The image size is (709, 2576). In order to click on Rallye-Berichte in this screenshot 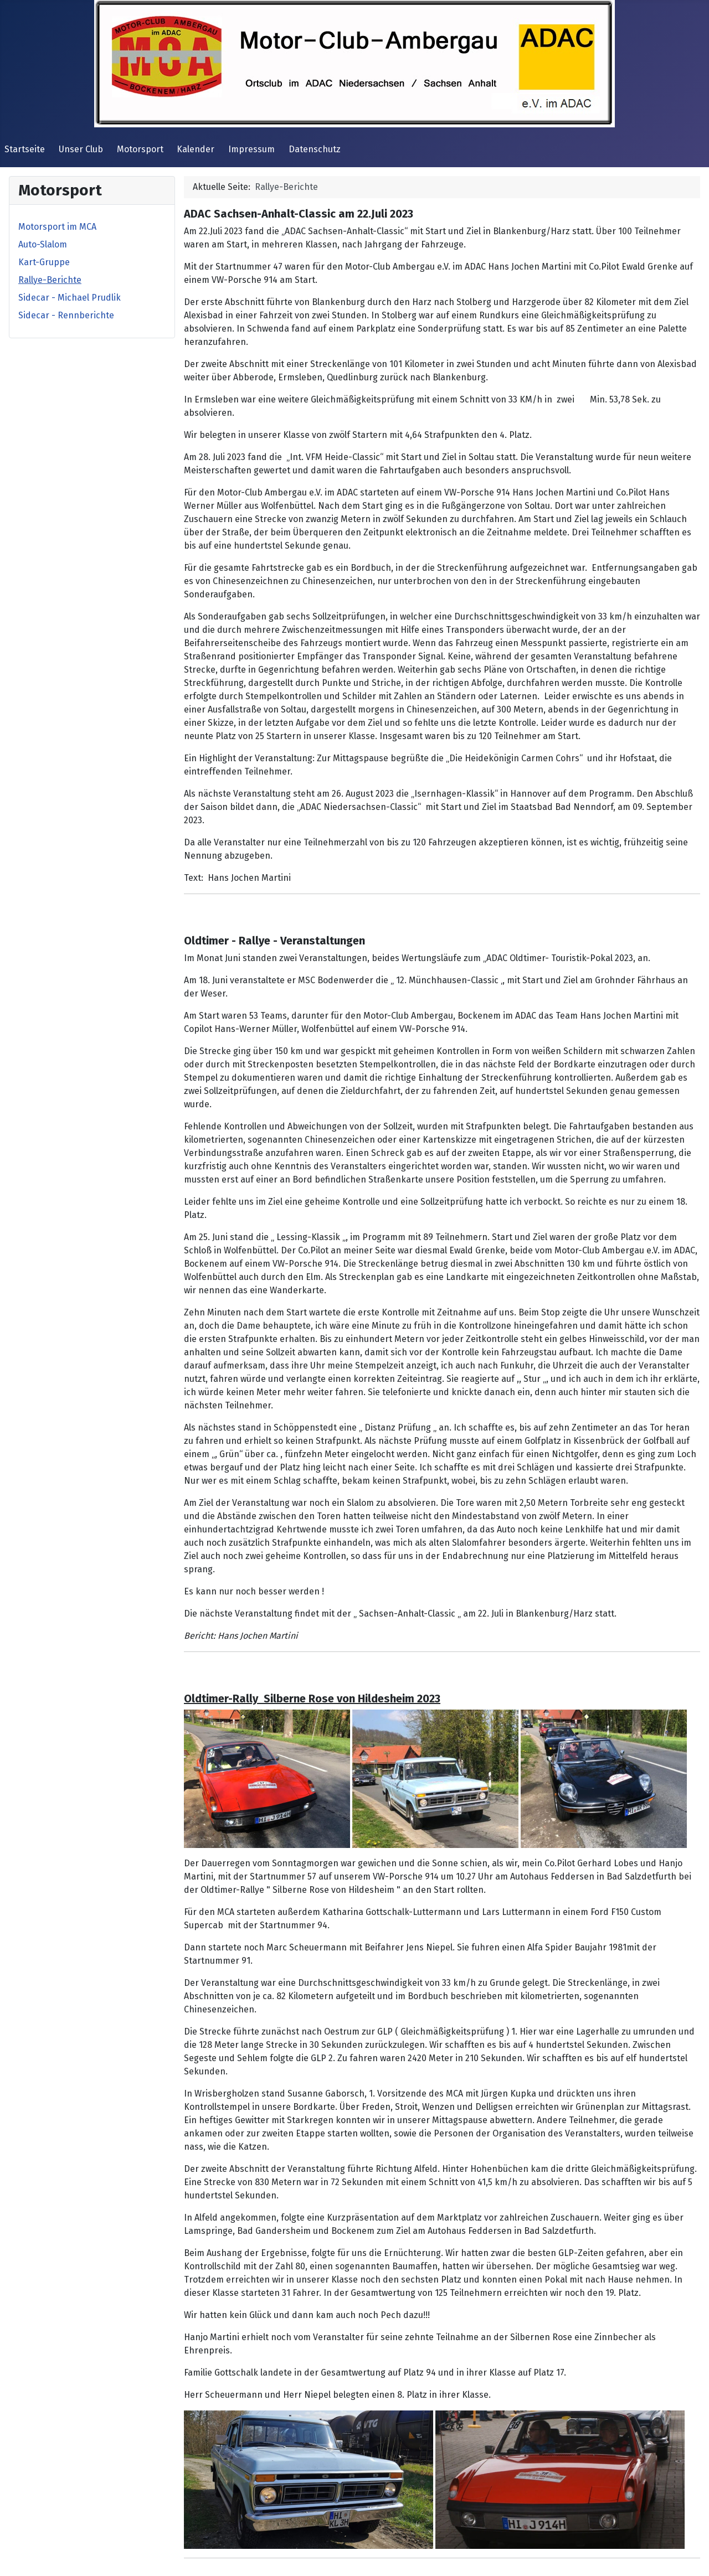, I will do `click(49, 280)`.